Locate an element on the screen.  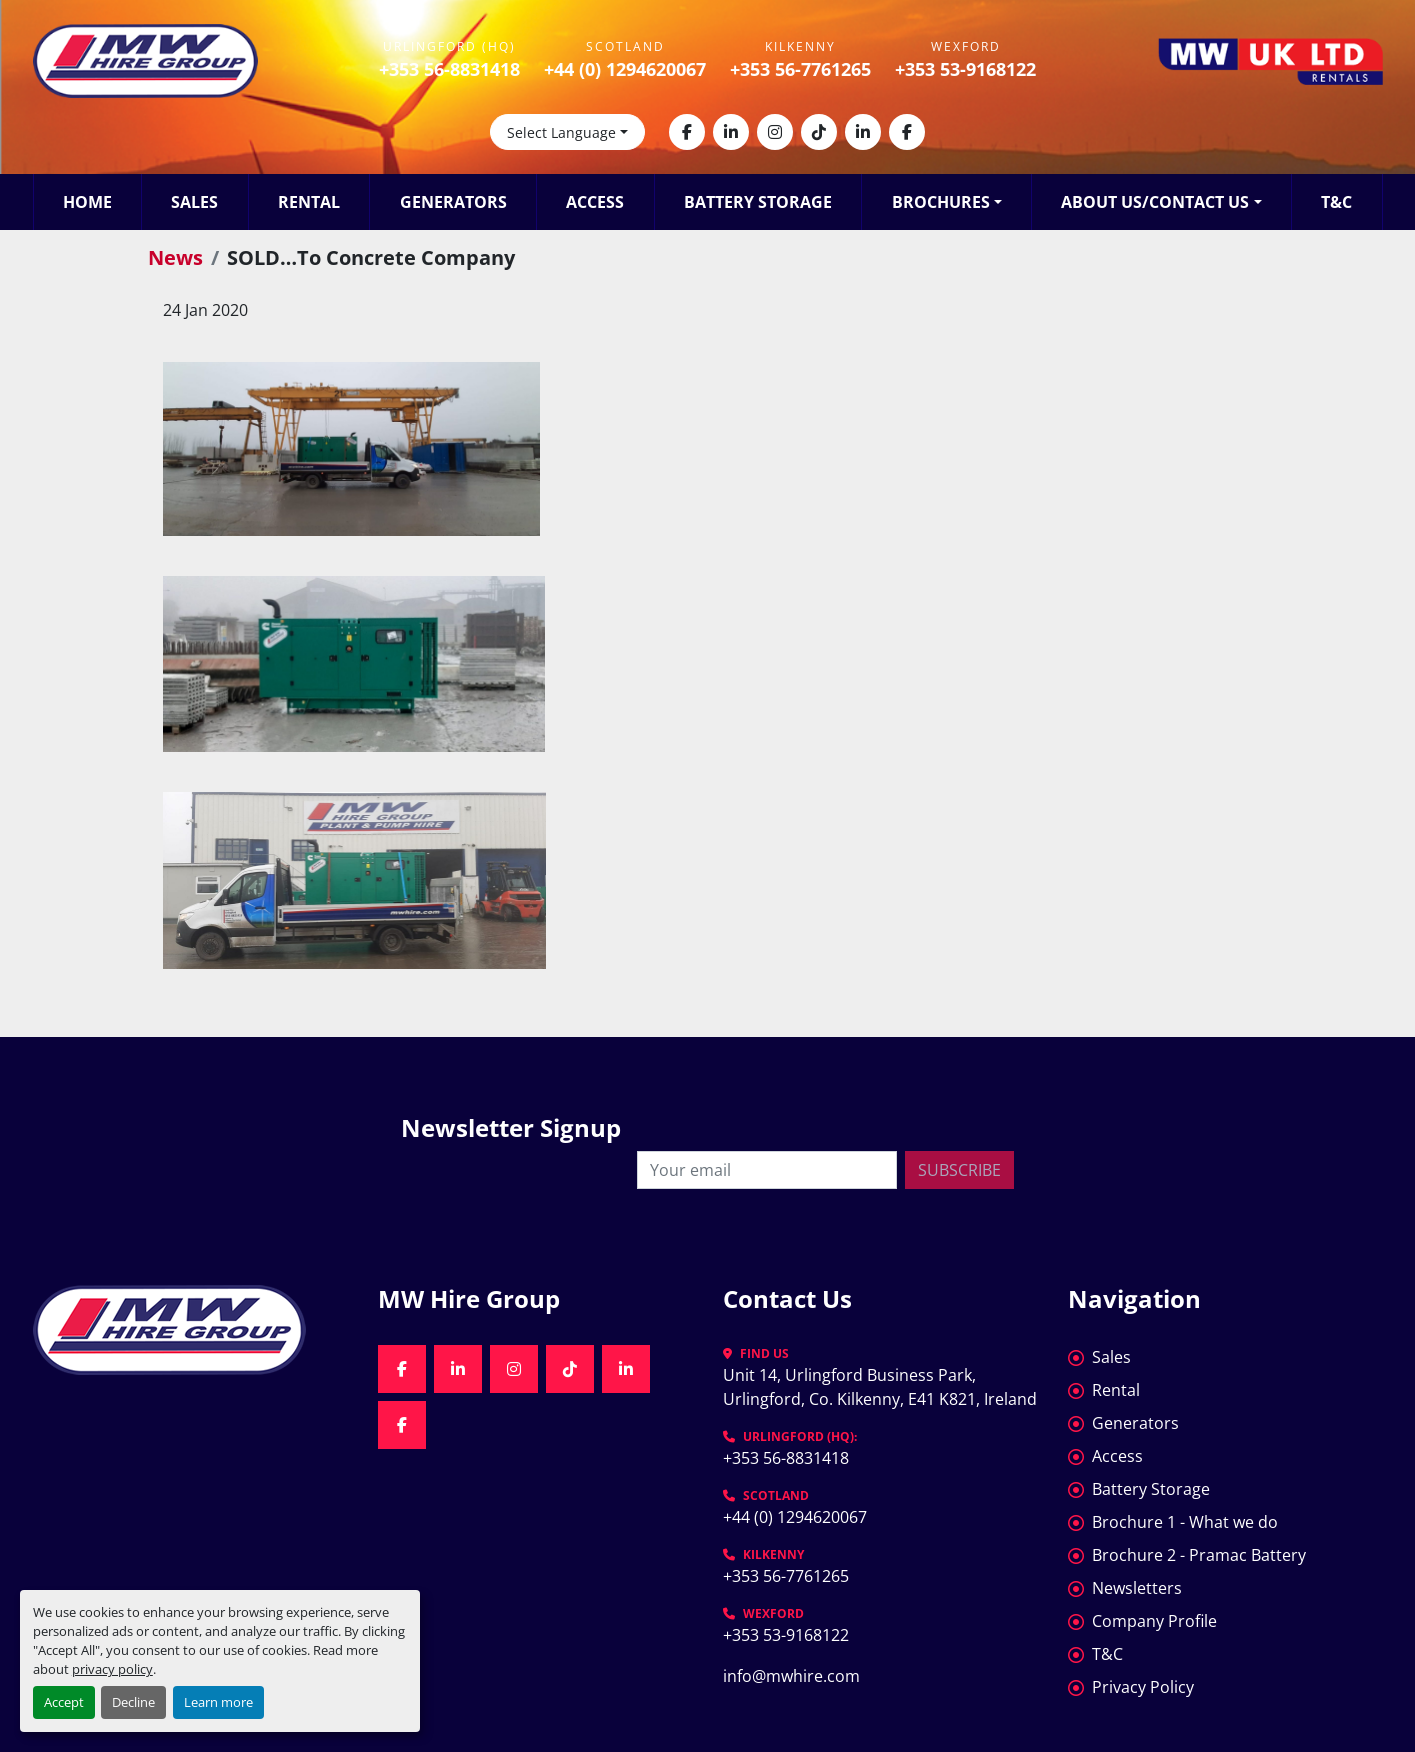
[tiktok] is located at coordinates (819, 132).